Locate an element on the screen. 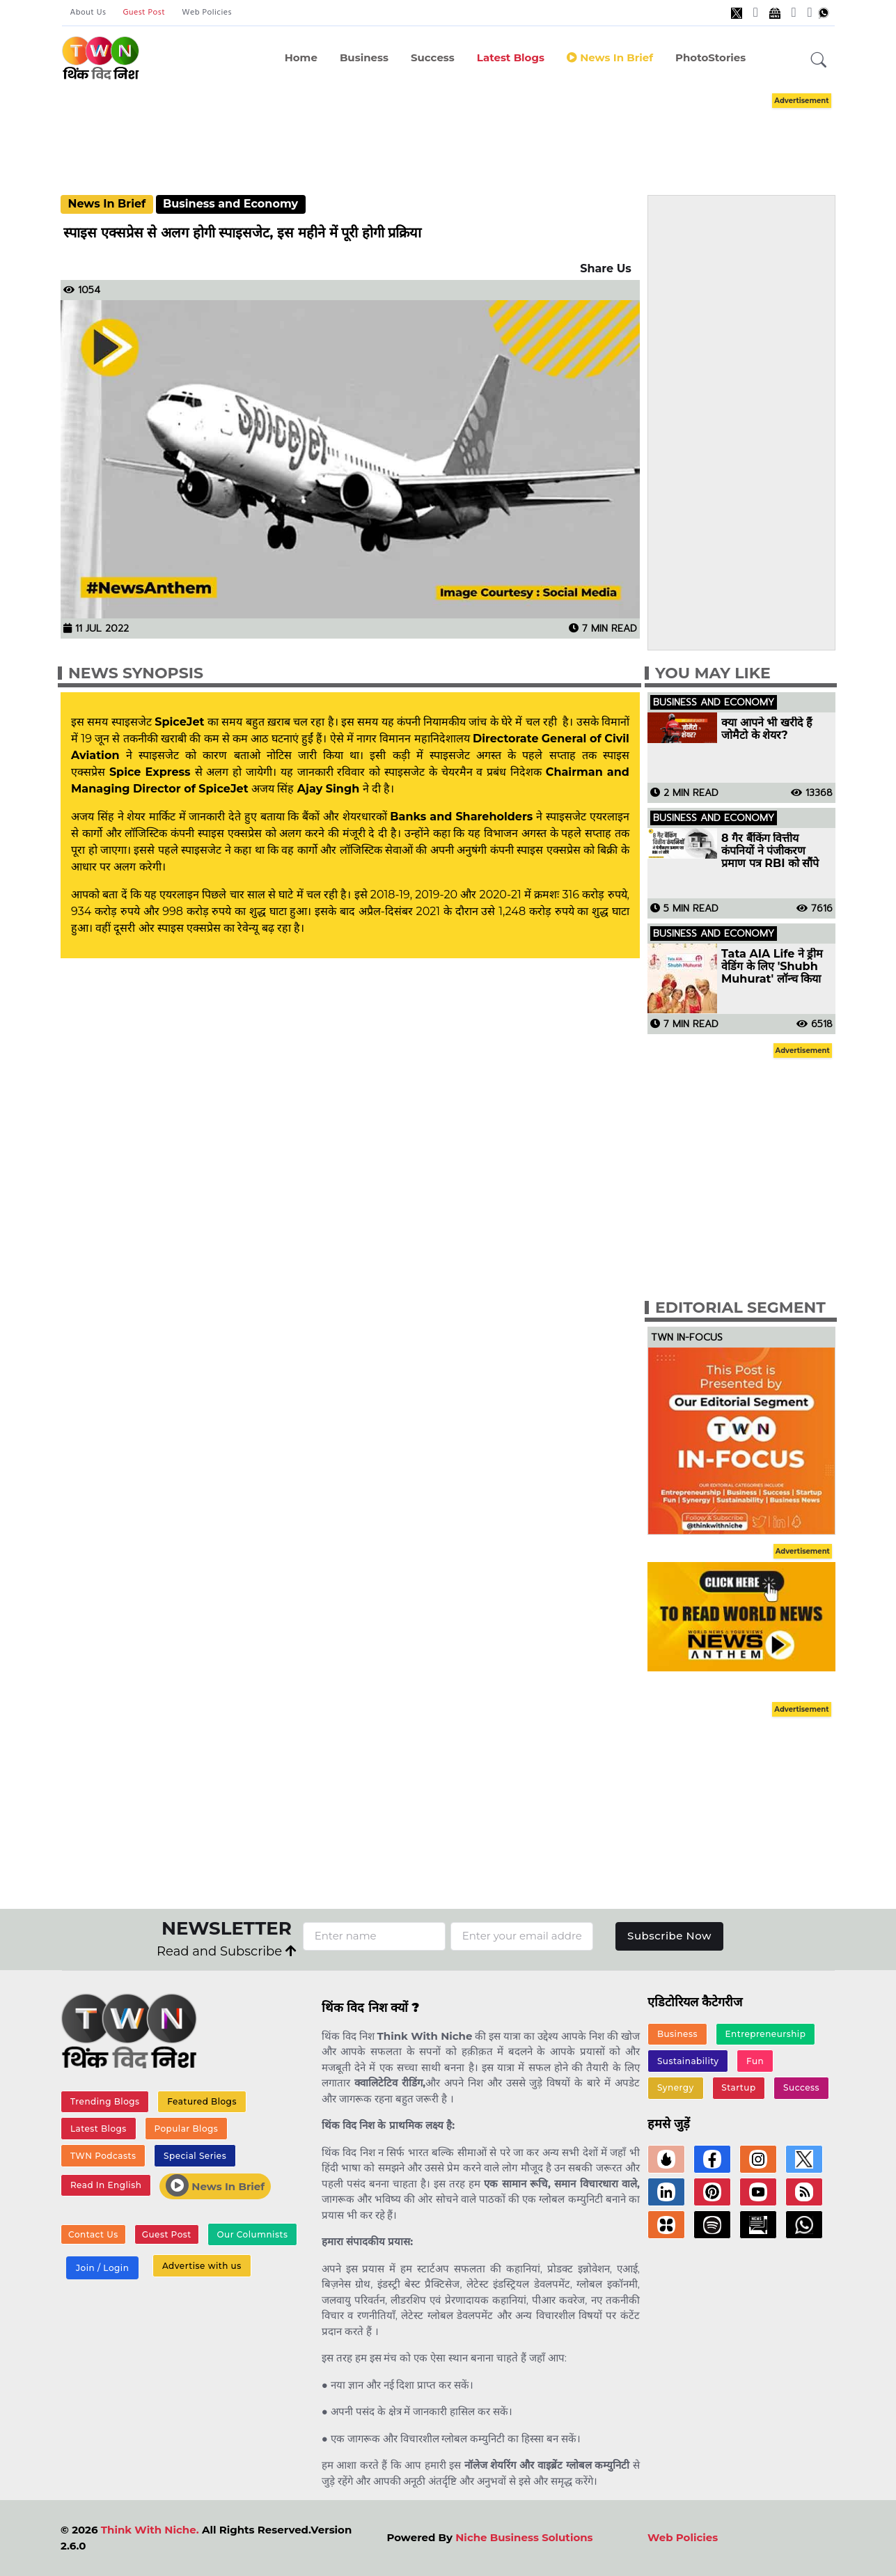  Contact Us is located at coordinates (93, 2234).